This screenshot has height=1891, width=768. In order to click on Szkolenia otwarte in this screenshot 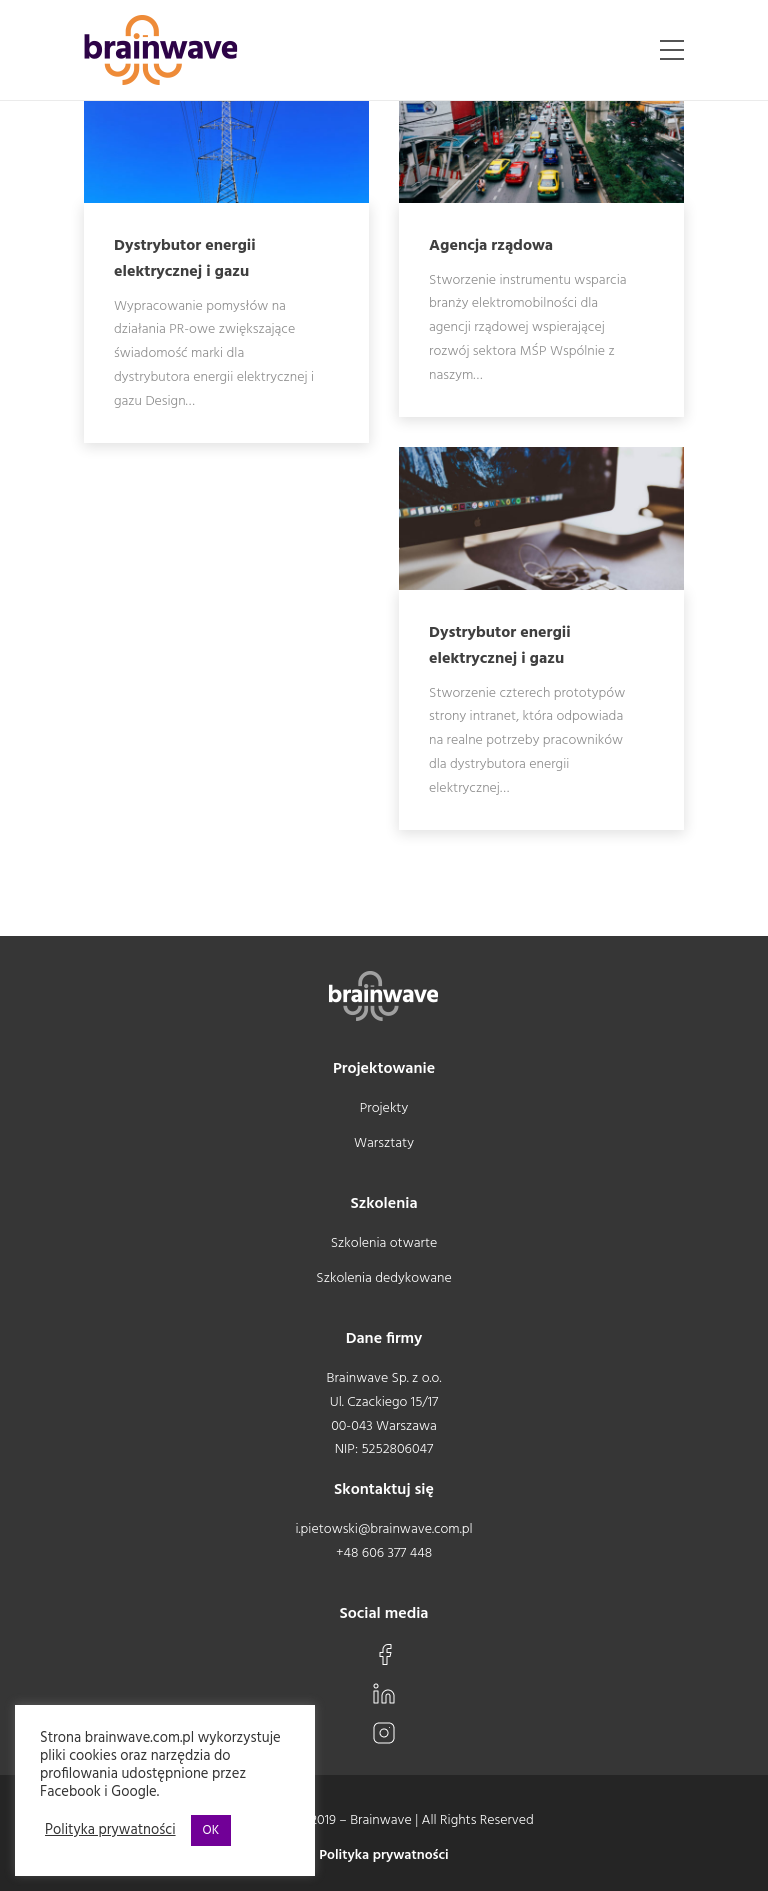, I will do `click(384, 1243)`.